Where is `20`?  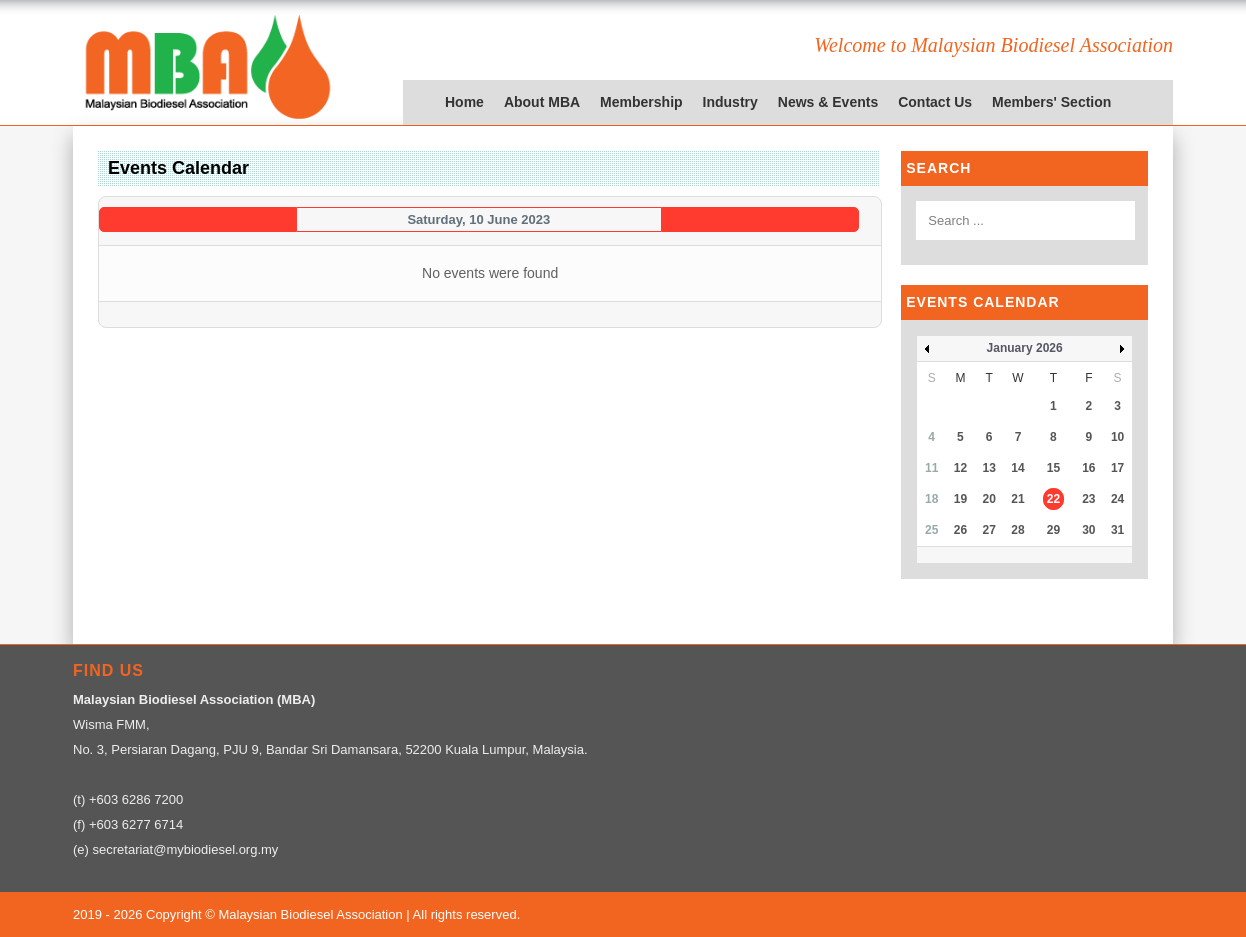
20 is located at coordinates (989, 499).